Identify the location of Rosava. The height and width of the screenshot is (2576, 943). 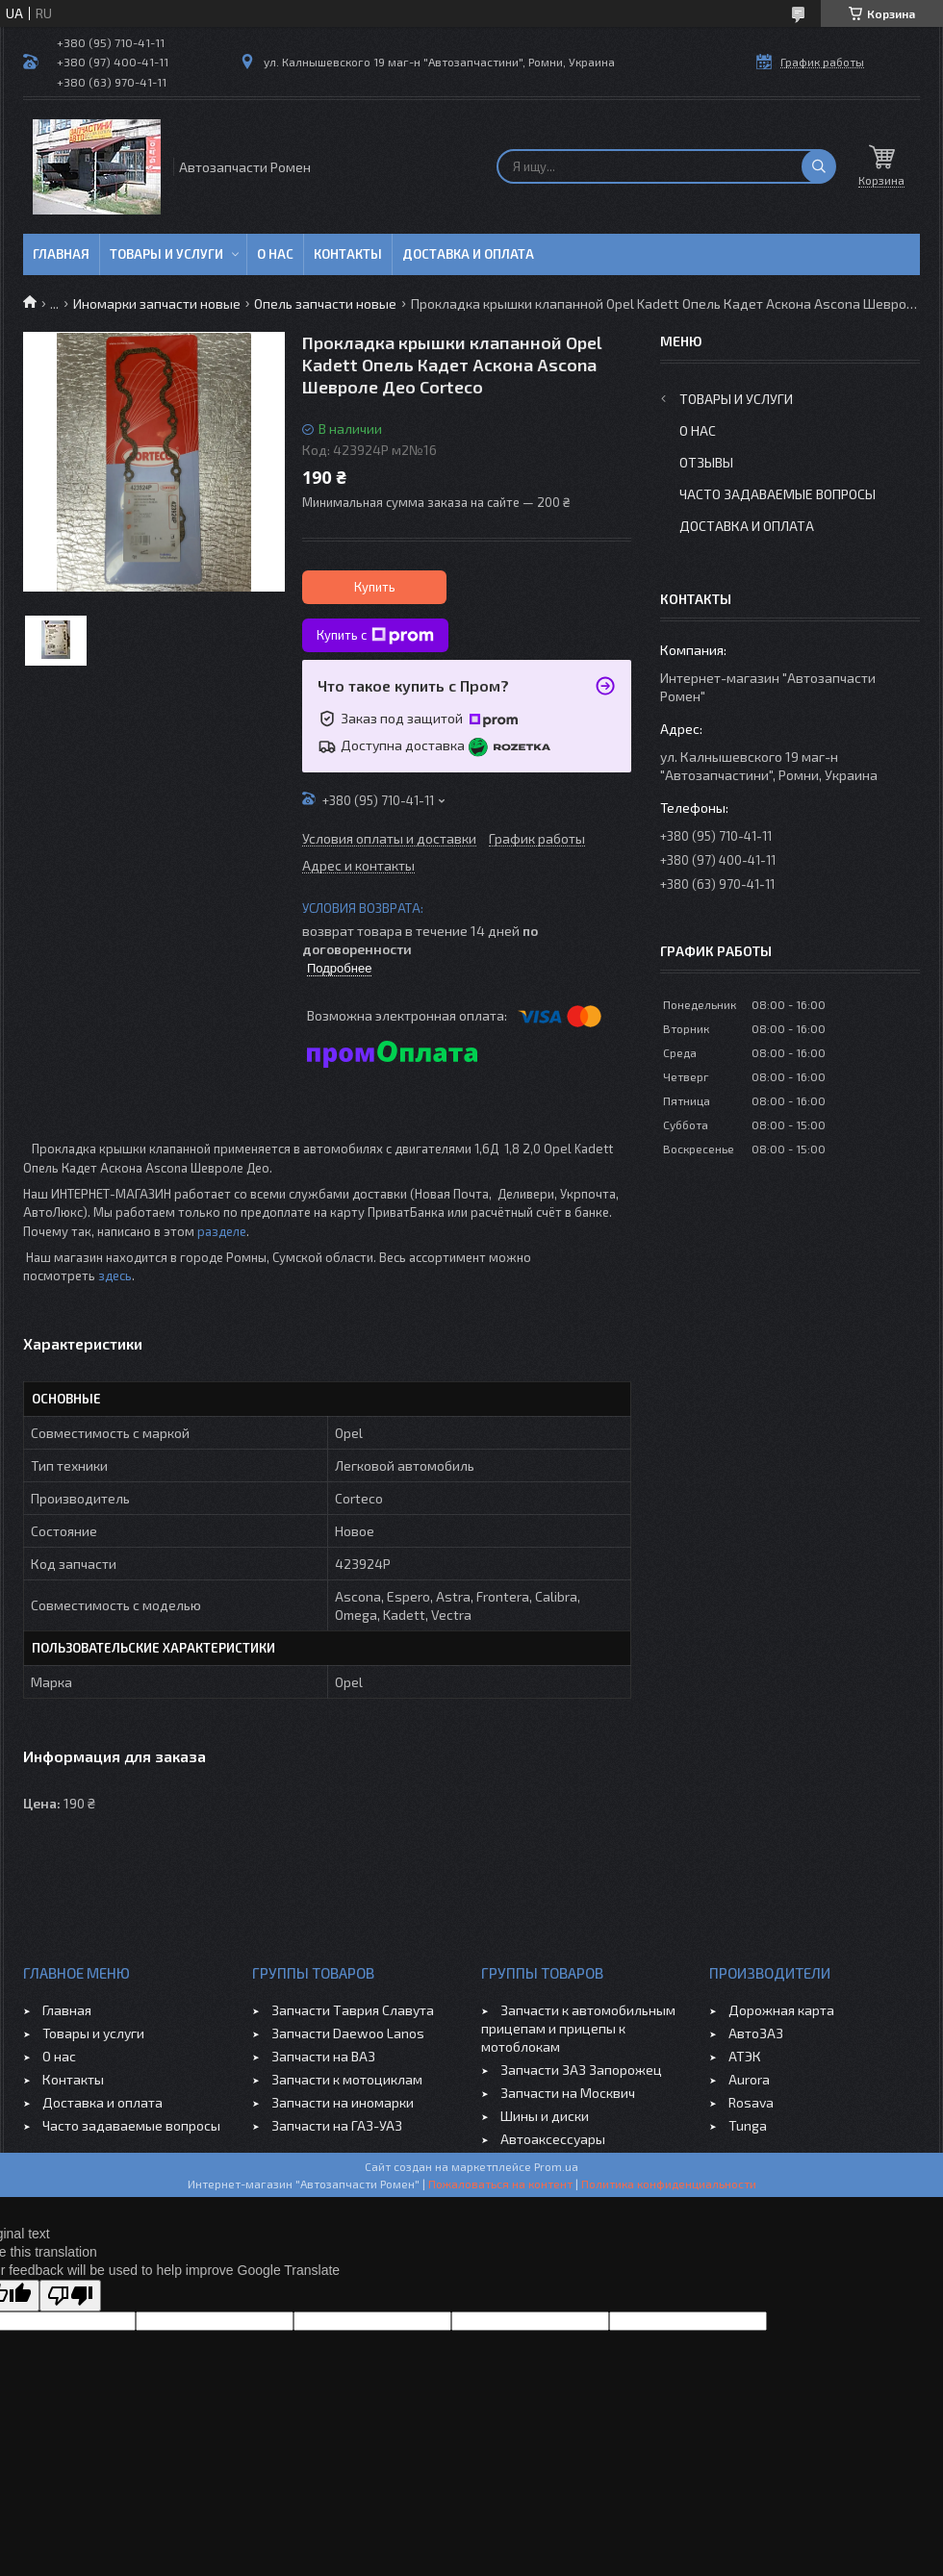
(751, 2102).